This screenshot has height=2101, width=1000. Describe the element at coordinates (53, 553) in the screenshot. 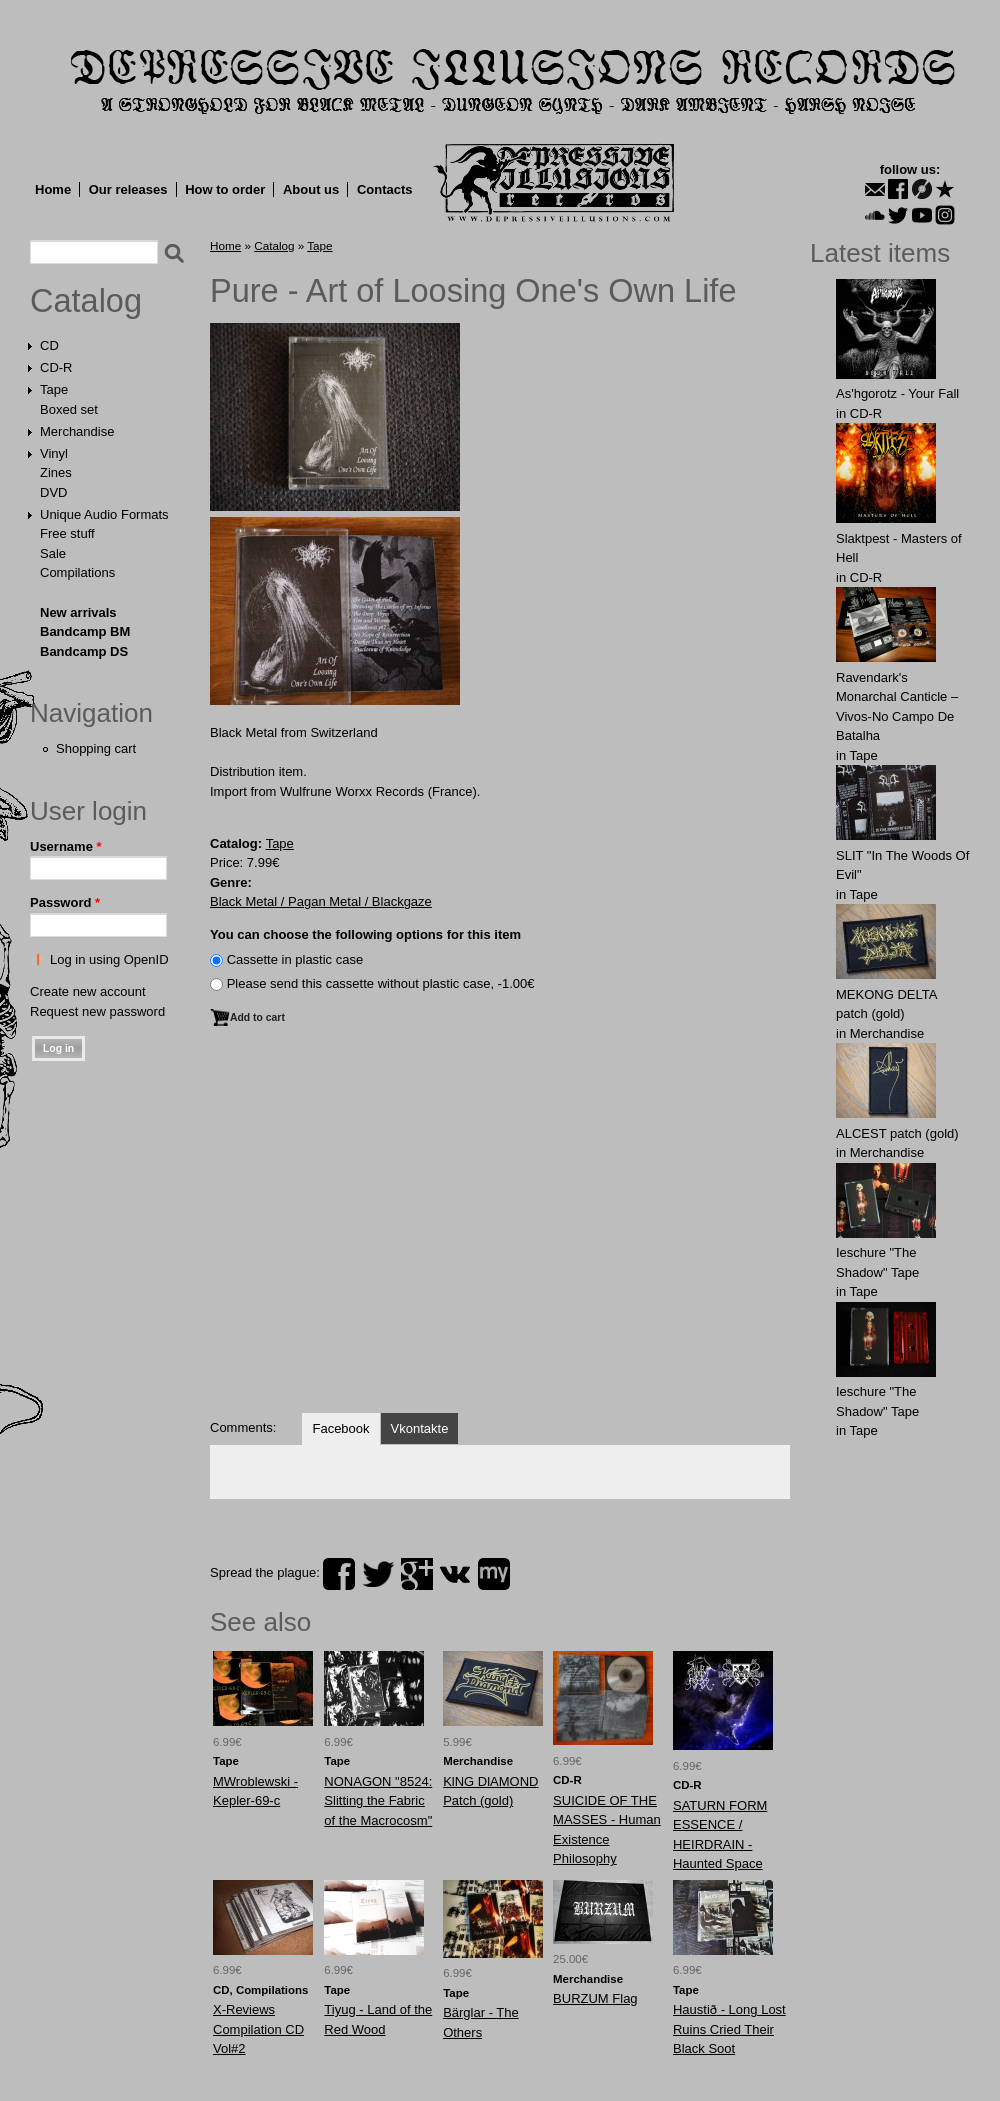

I see `Sale` at that location.